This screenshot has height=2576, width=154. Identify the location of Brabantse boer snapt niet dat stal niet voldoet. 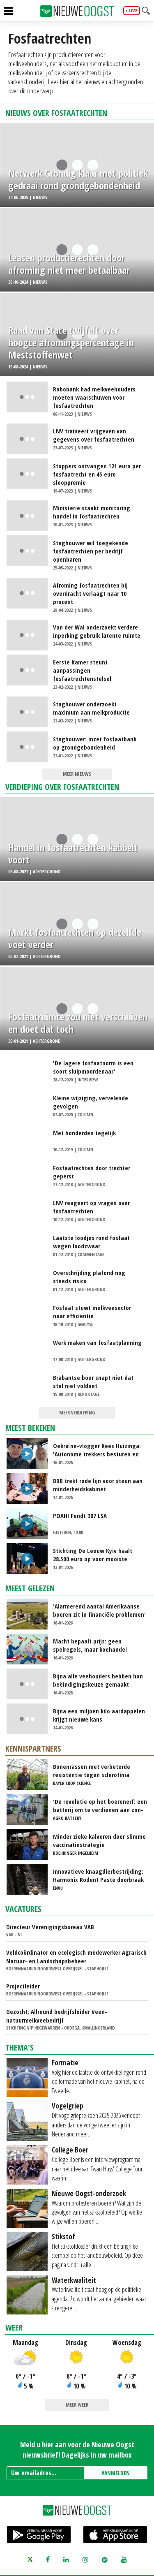
(93, 1381).